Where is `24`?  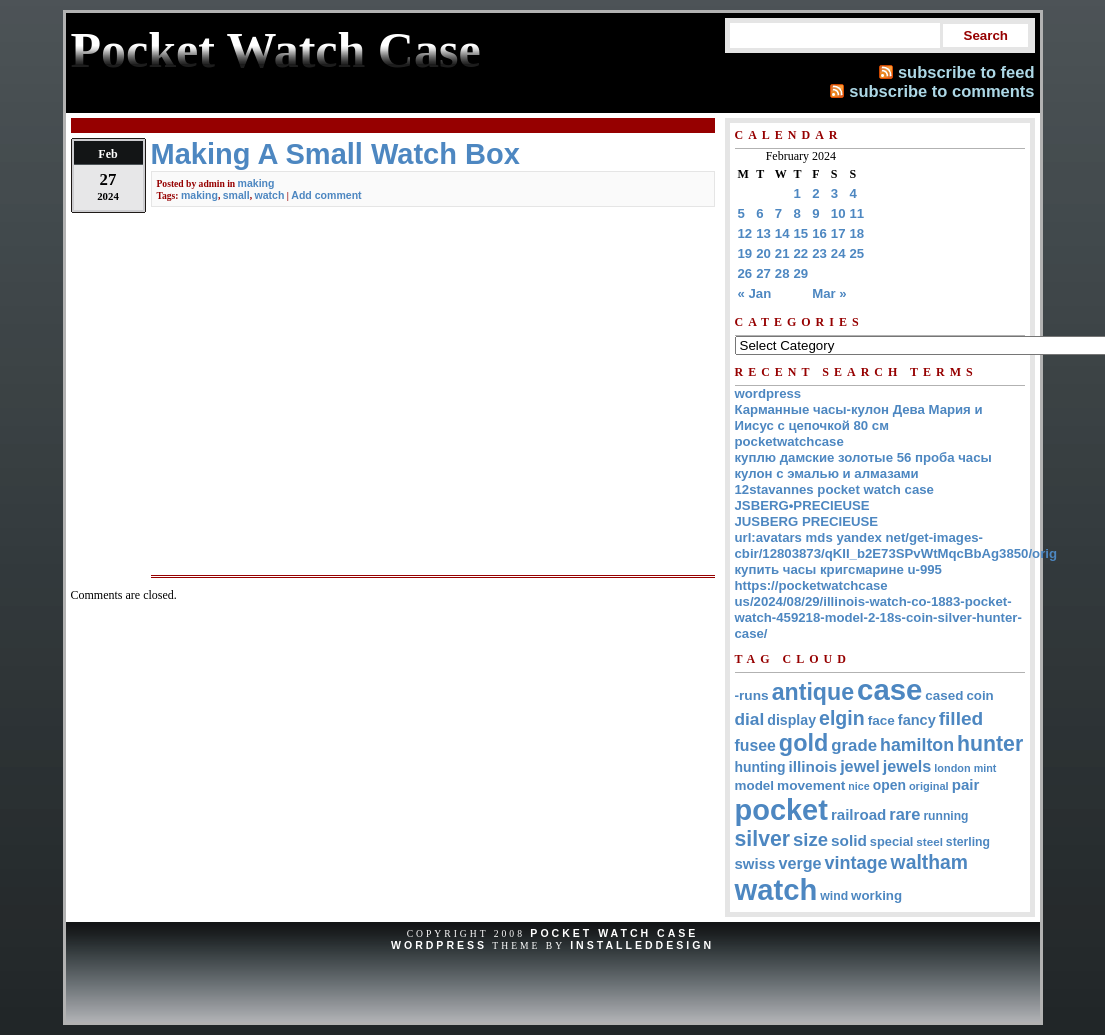
24 is located at coordinates (838, 253).